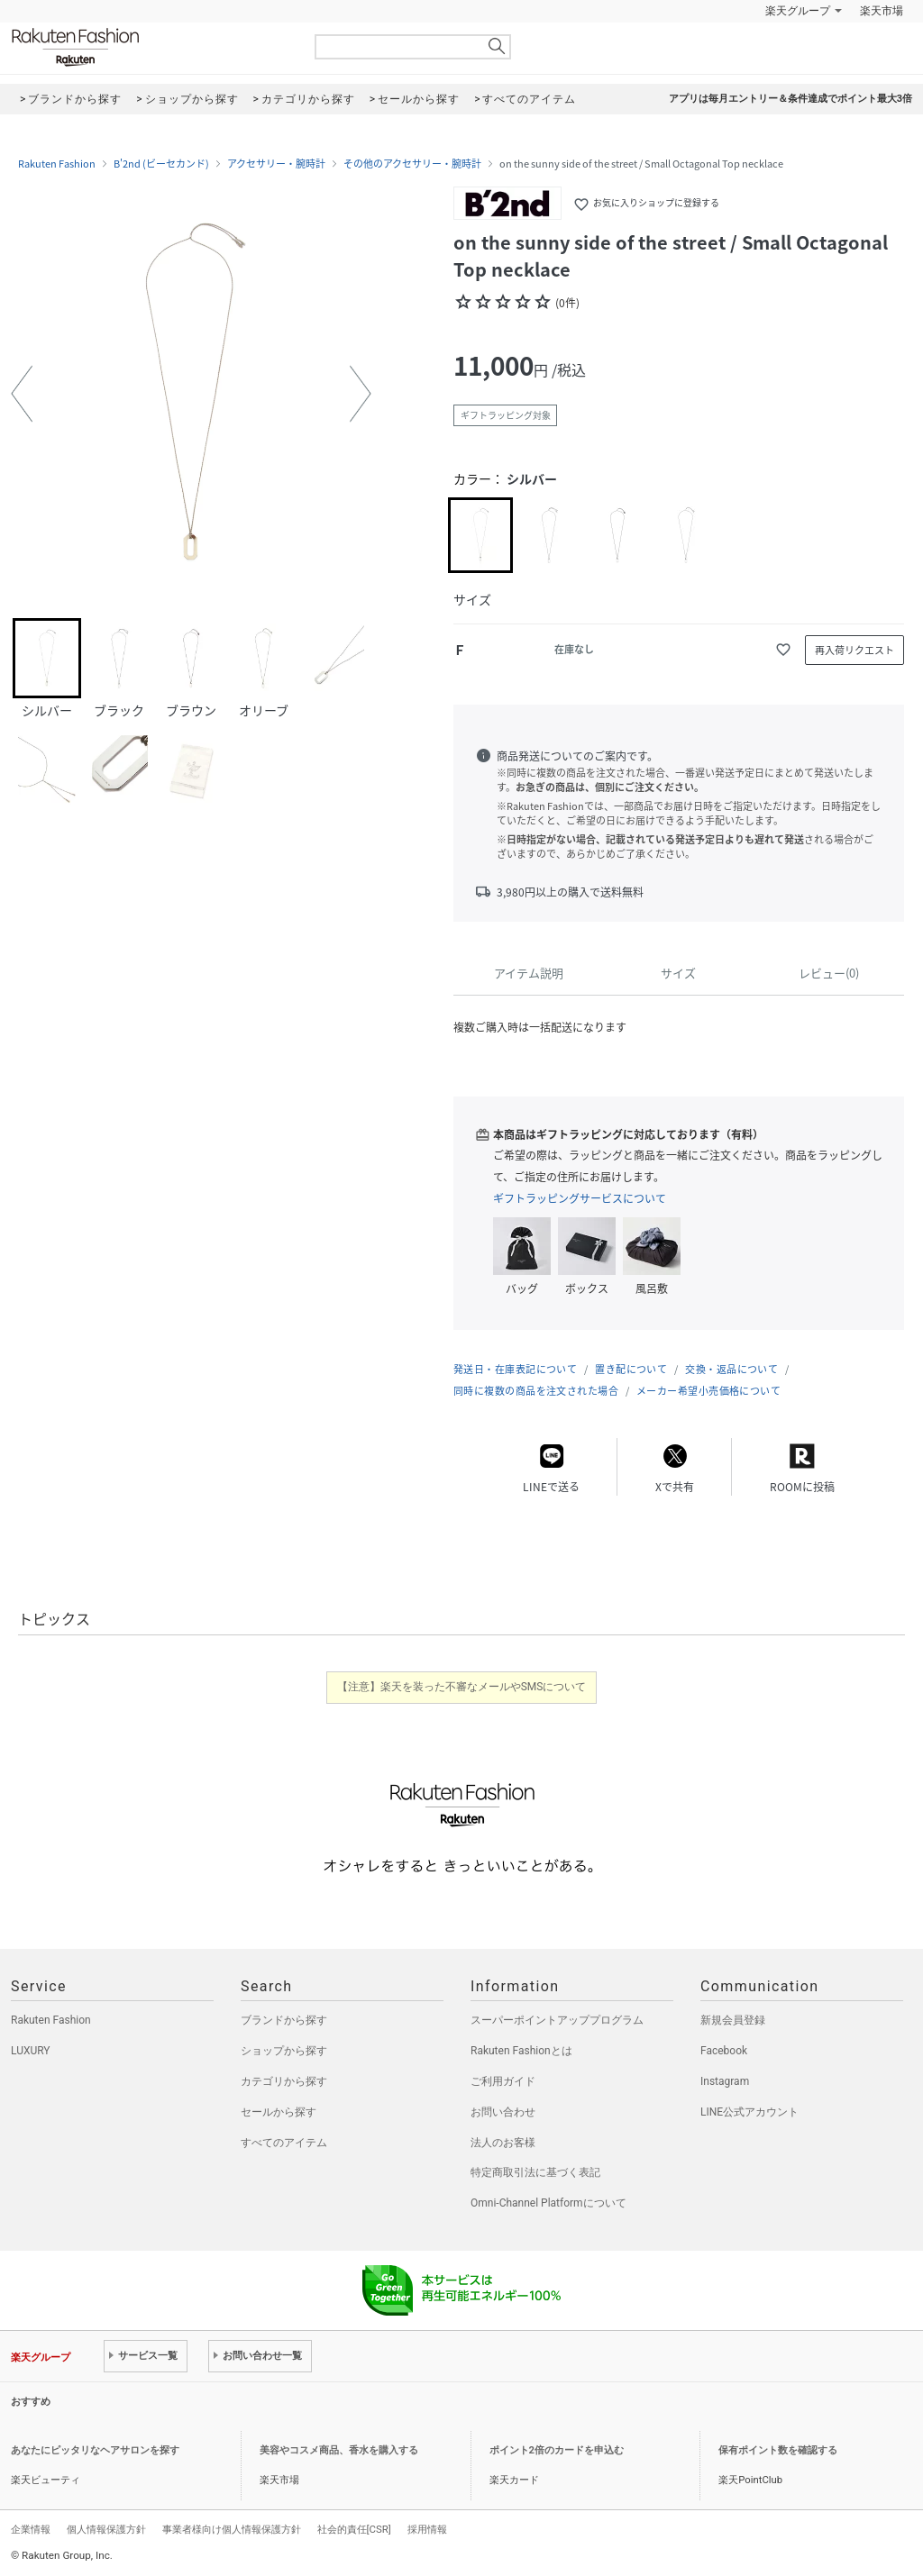 This screenshot has width=923, height=2576. I want to click on 再入荷リクエスト, so click(854, 650).